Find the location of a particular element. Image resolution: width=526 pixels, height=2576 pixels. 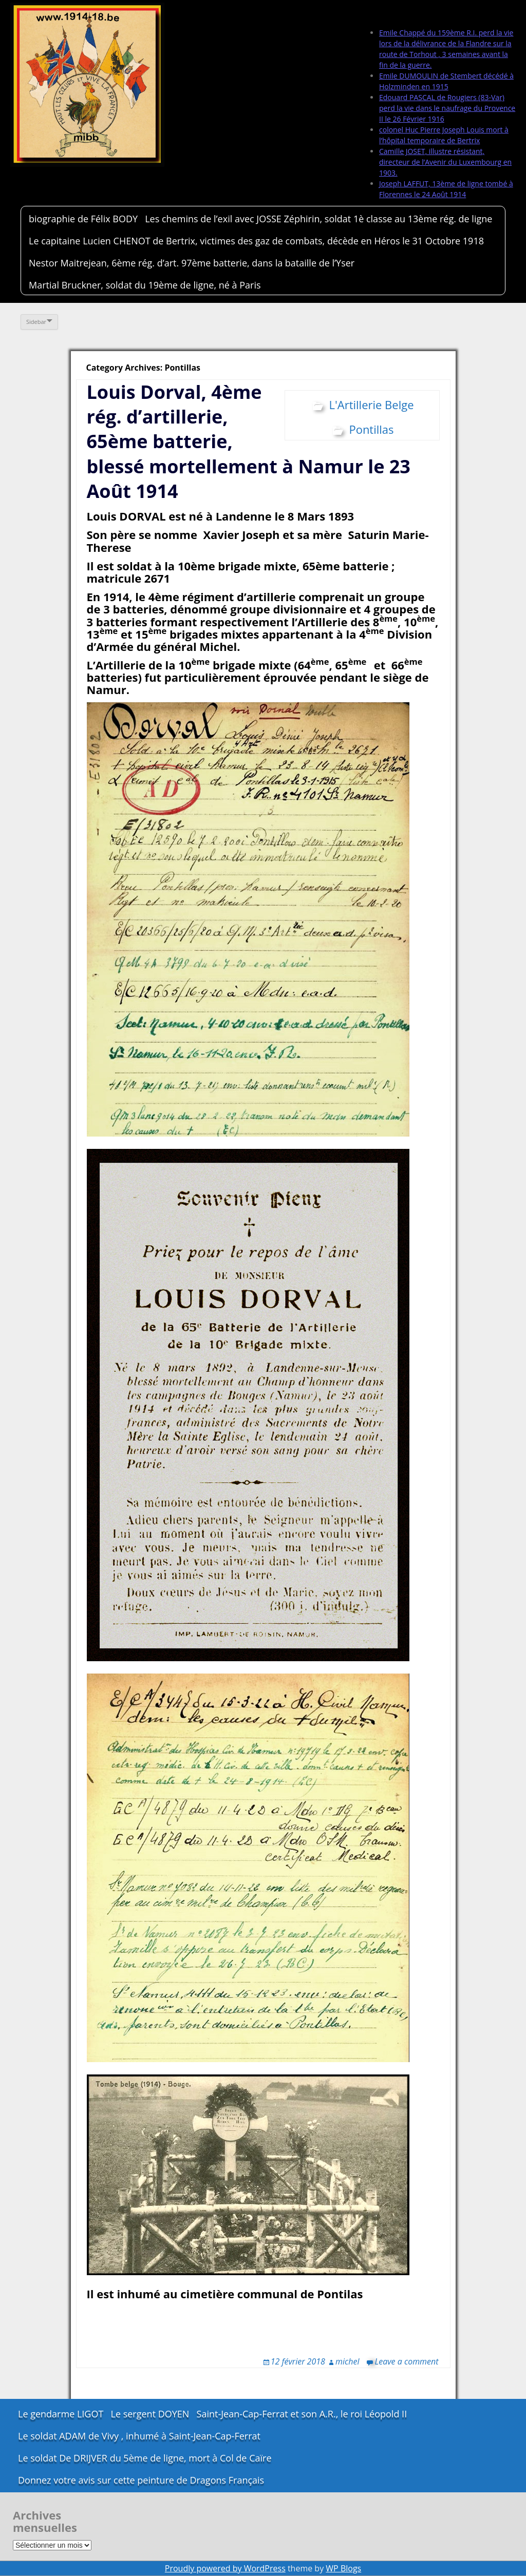

michel is located at coordinates (347, 2361).